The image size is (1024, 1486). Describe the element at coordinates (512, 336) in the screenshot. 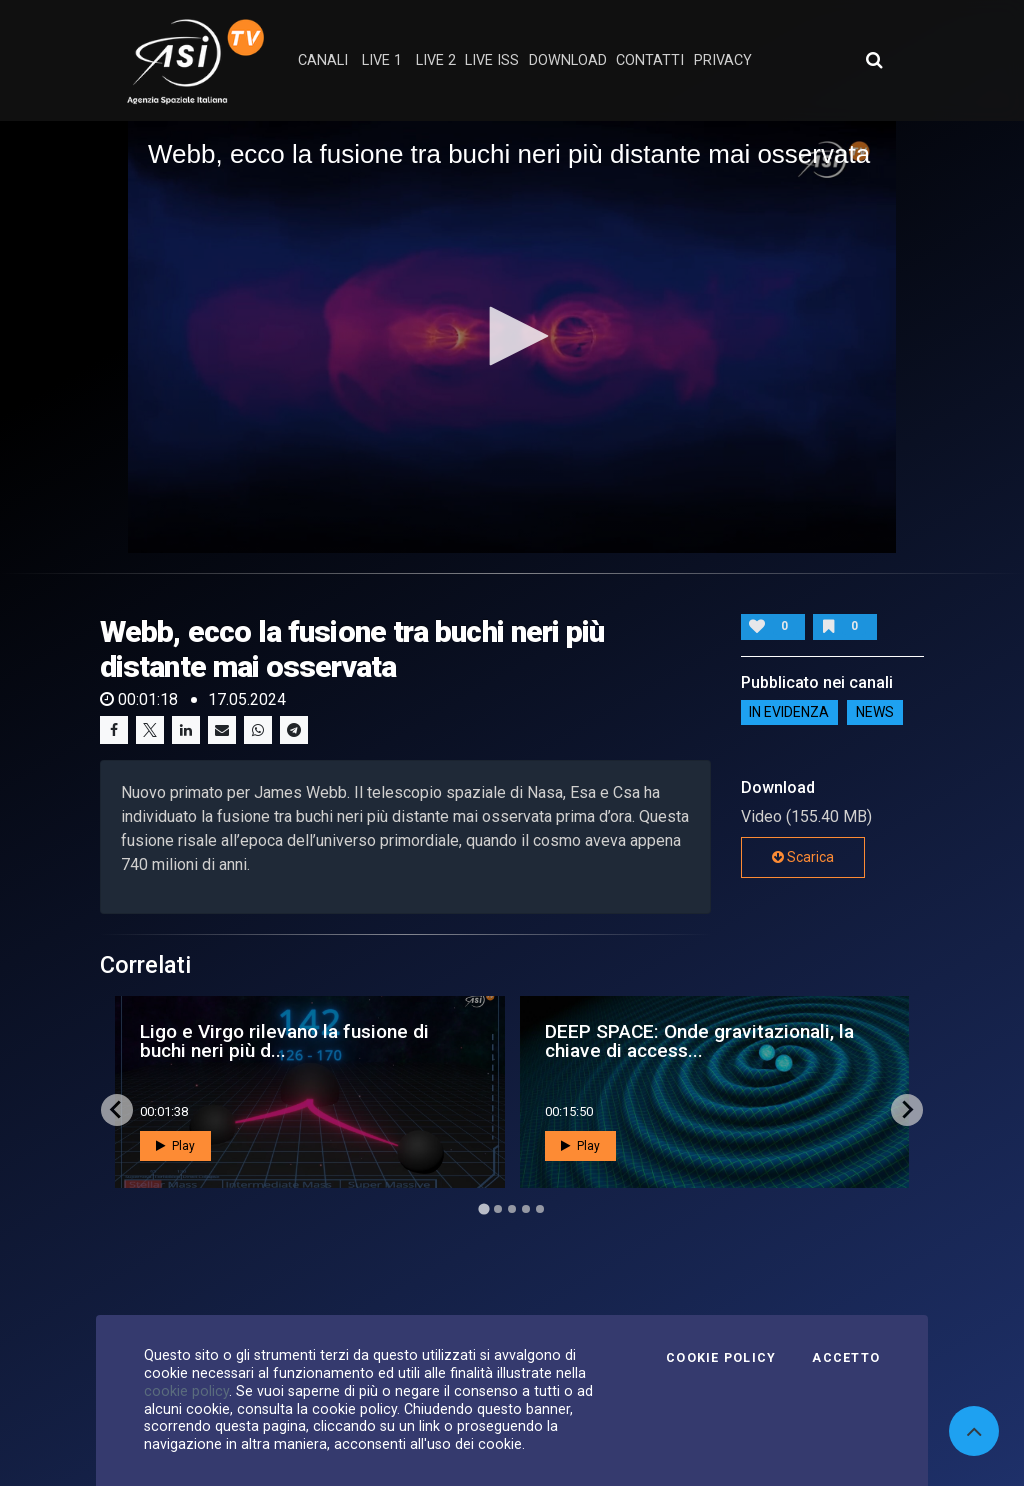

I see `[button]` at that location.